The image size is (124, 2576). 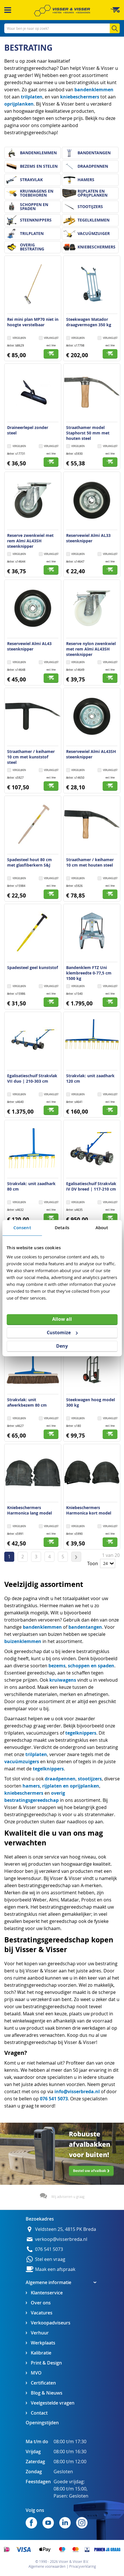 I want to click on Stel een vraag, so click(x=50, y=2259).